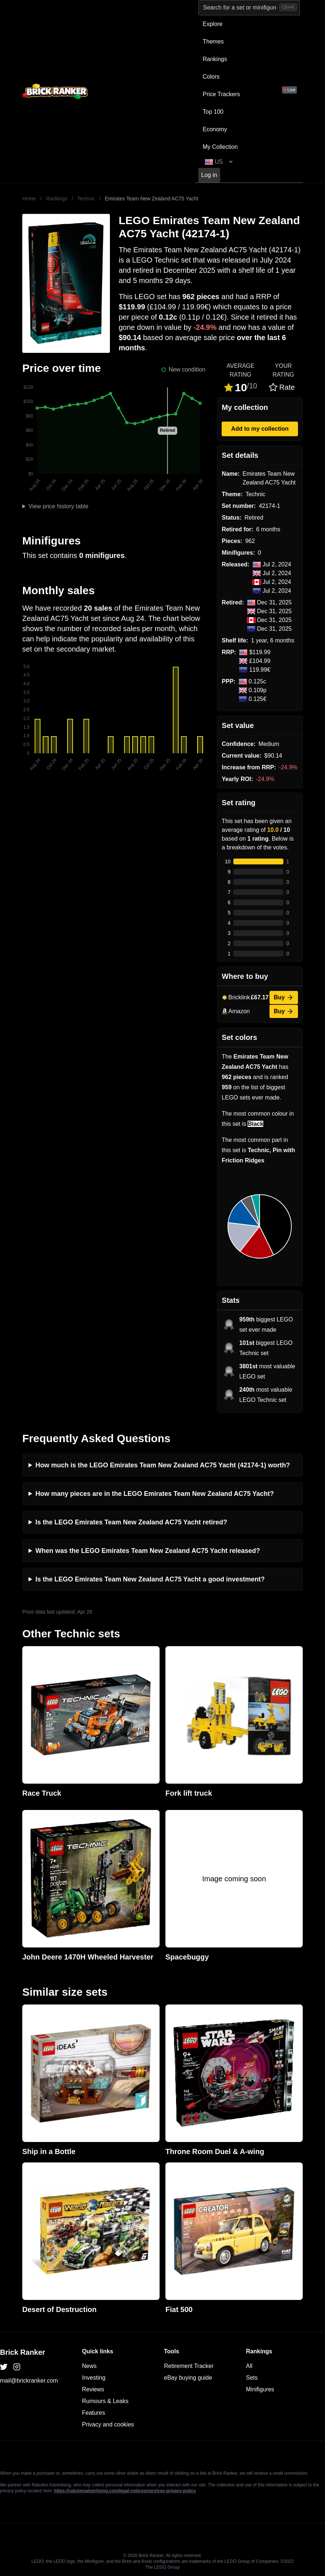  Describe the element at coordinates (93, 2413) in the screenshot. I see `Features` at that location.